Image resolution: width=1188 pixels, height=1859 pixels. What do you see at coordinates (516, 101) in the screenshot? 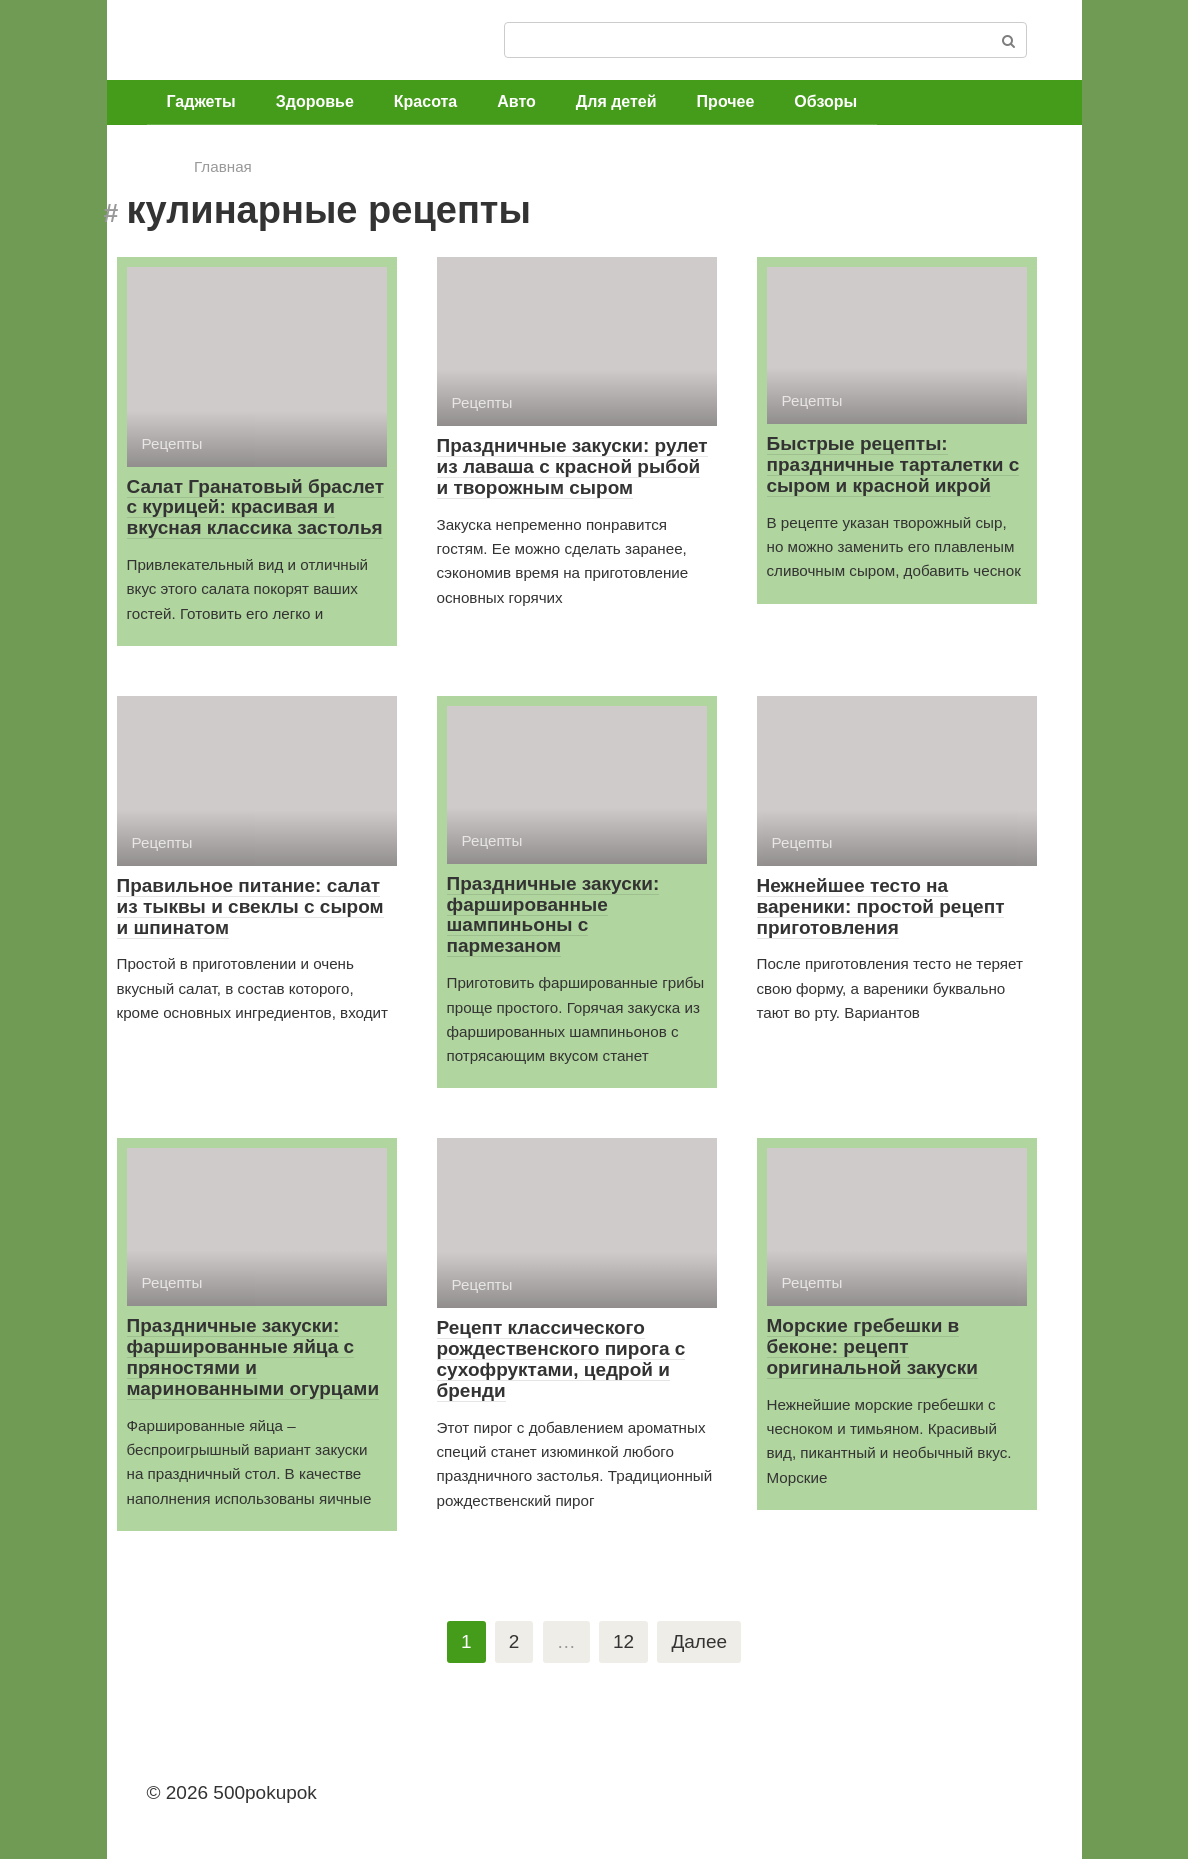
I see `Авто` at bounding box center [516, 101].